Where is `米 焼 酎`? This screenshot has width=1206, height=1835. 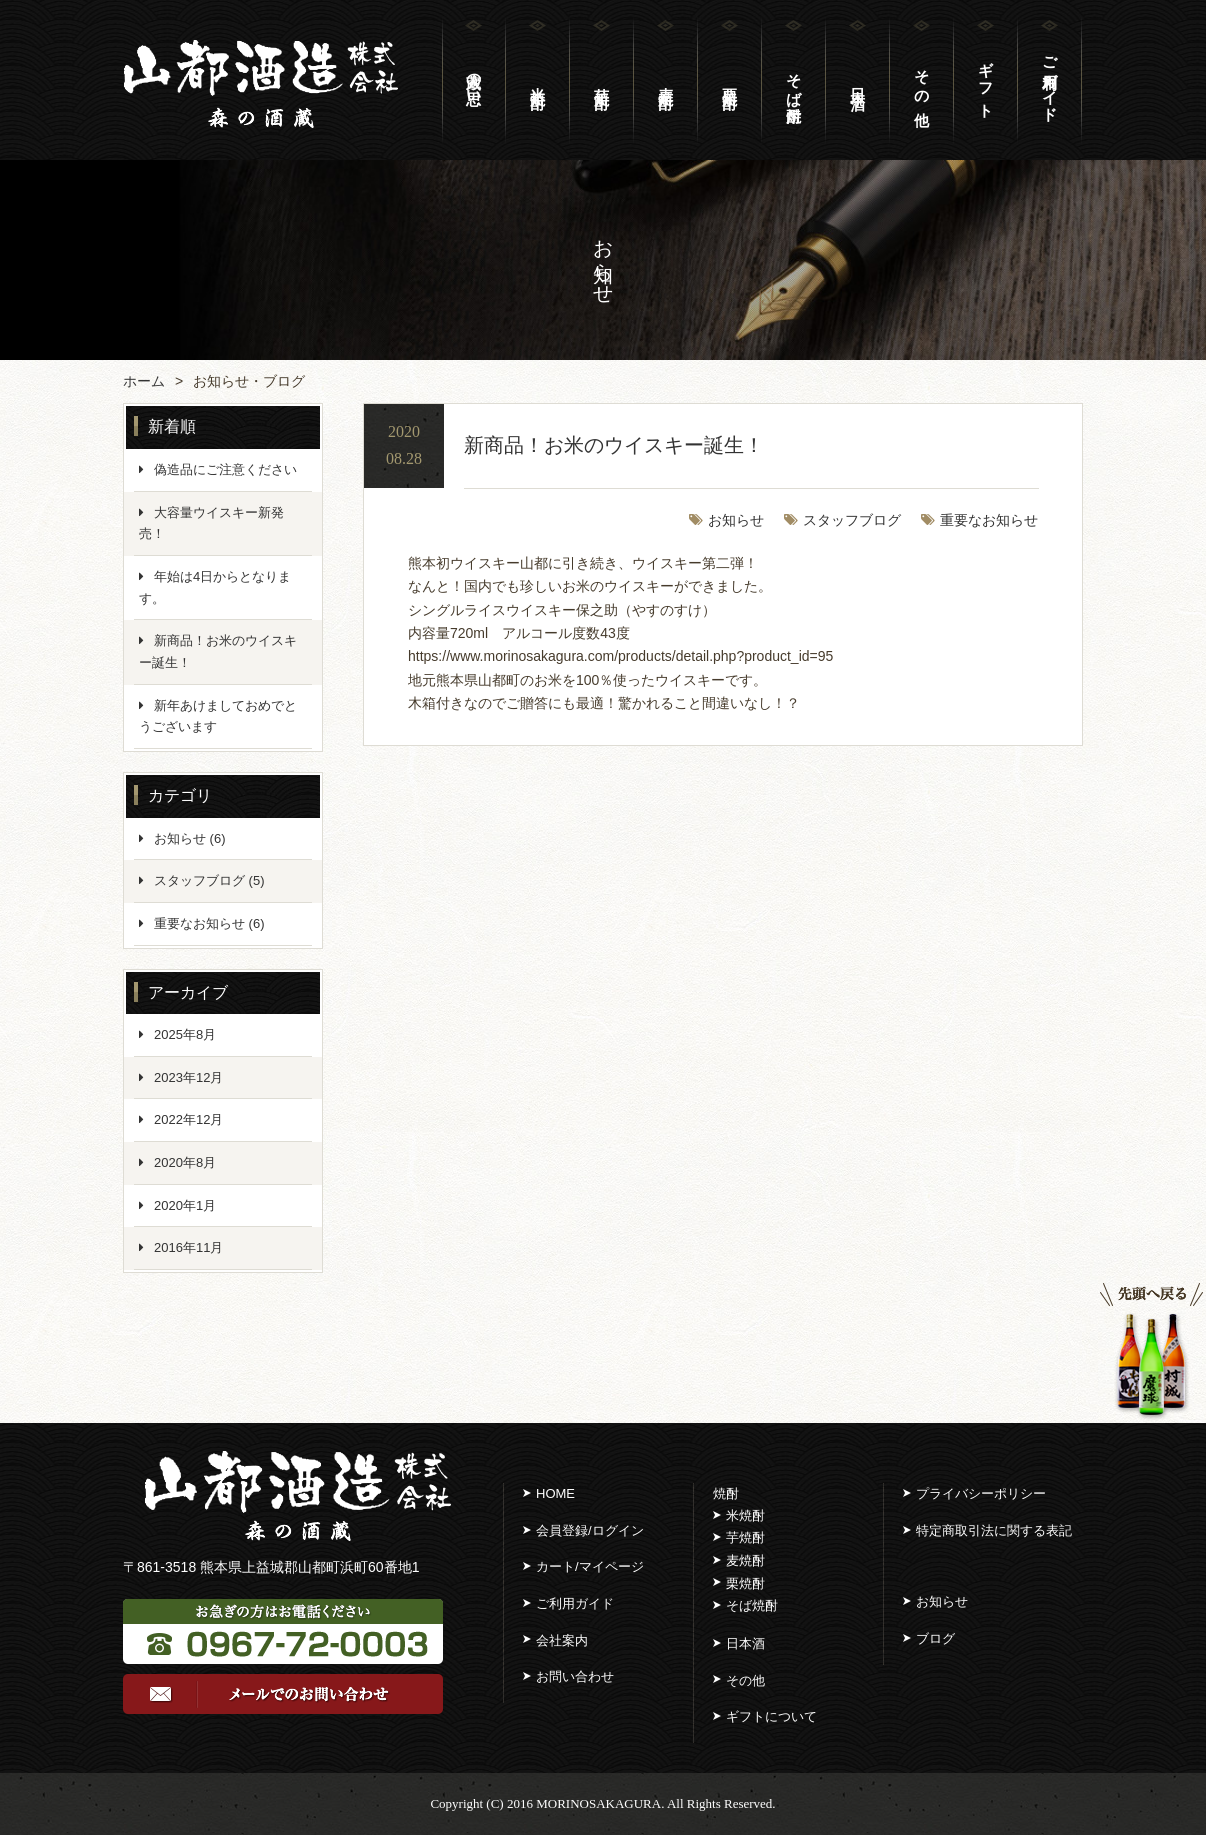
米 焼 酎 is located at coordinates (538, 80).